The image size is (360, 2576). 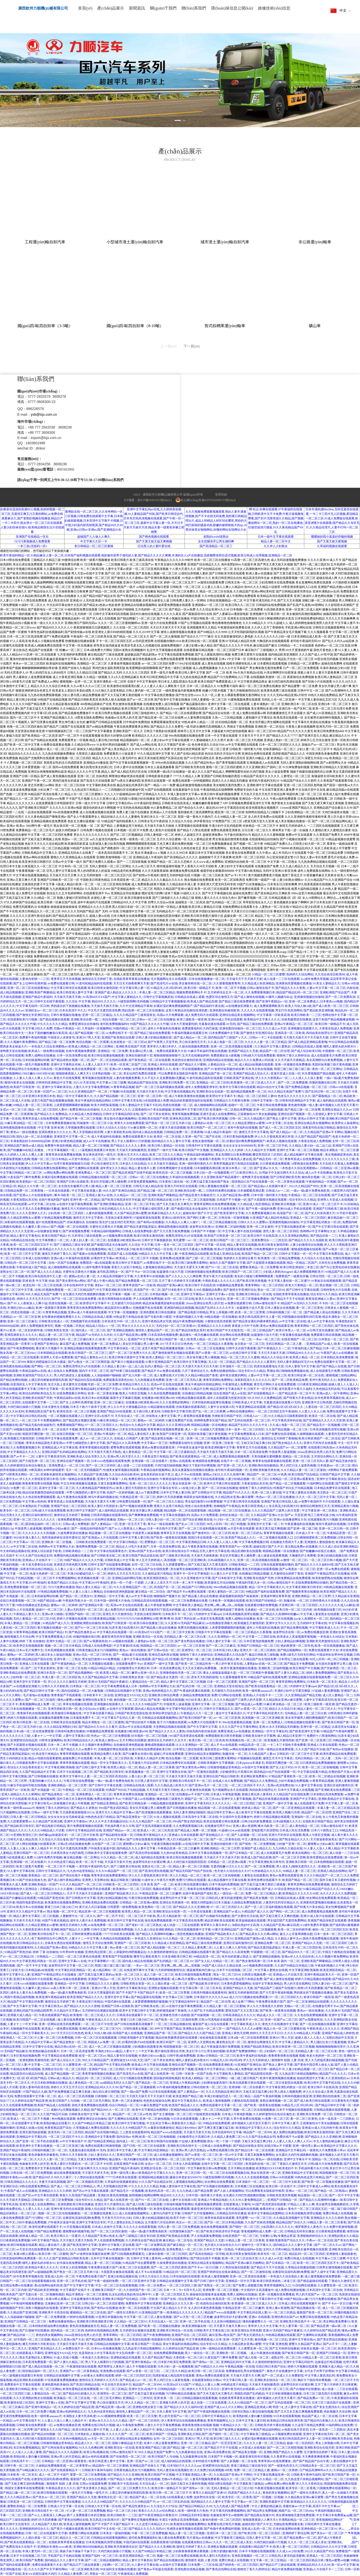 I want to click on 同城激情一区二区三区小说, so click(x=95, y=1123).